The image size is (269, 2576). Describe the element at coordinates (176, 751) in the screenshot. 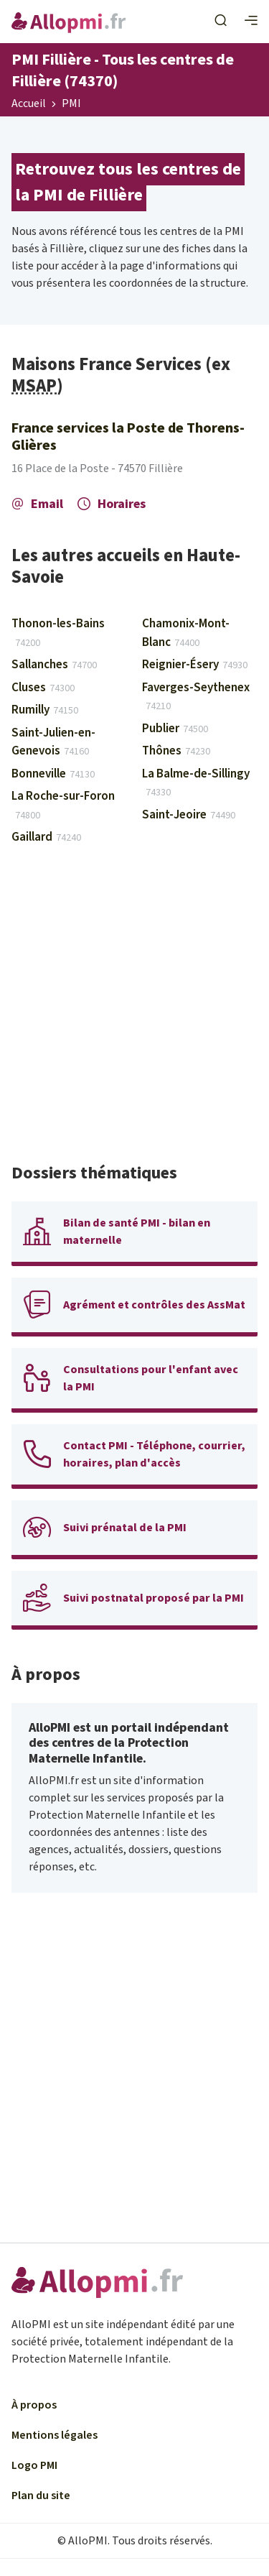

I see `Thônes` at that location.